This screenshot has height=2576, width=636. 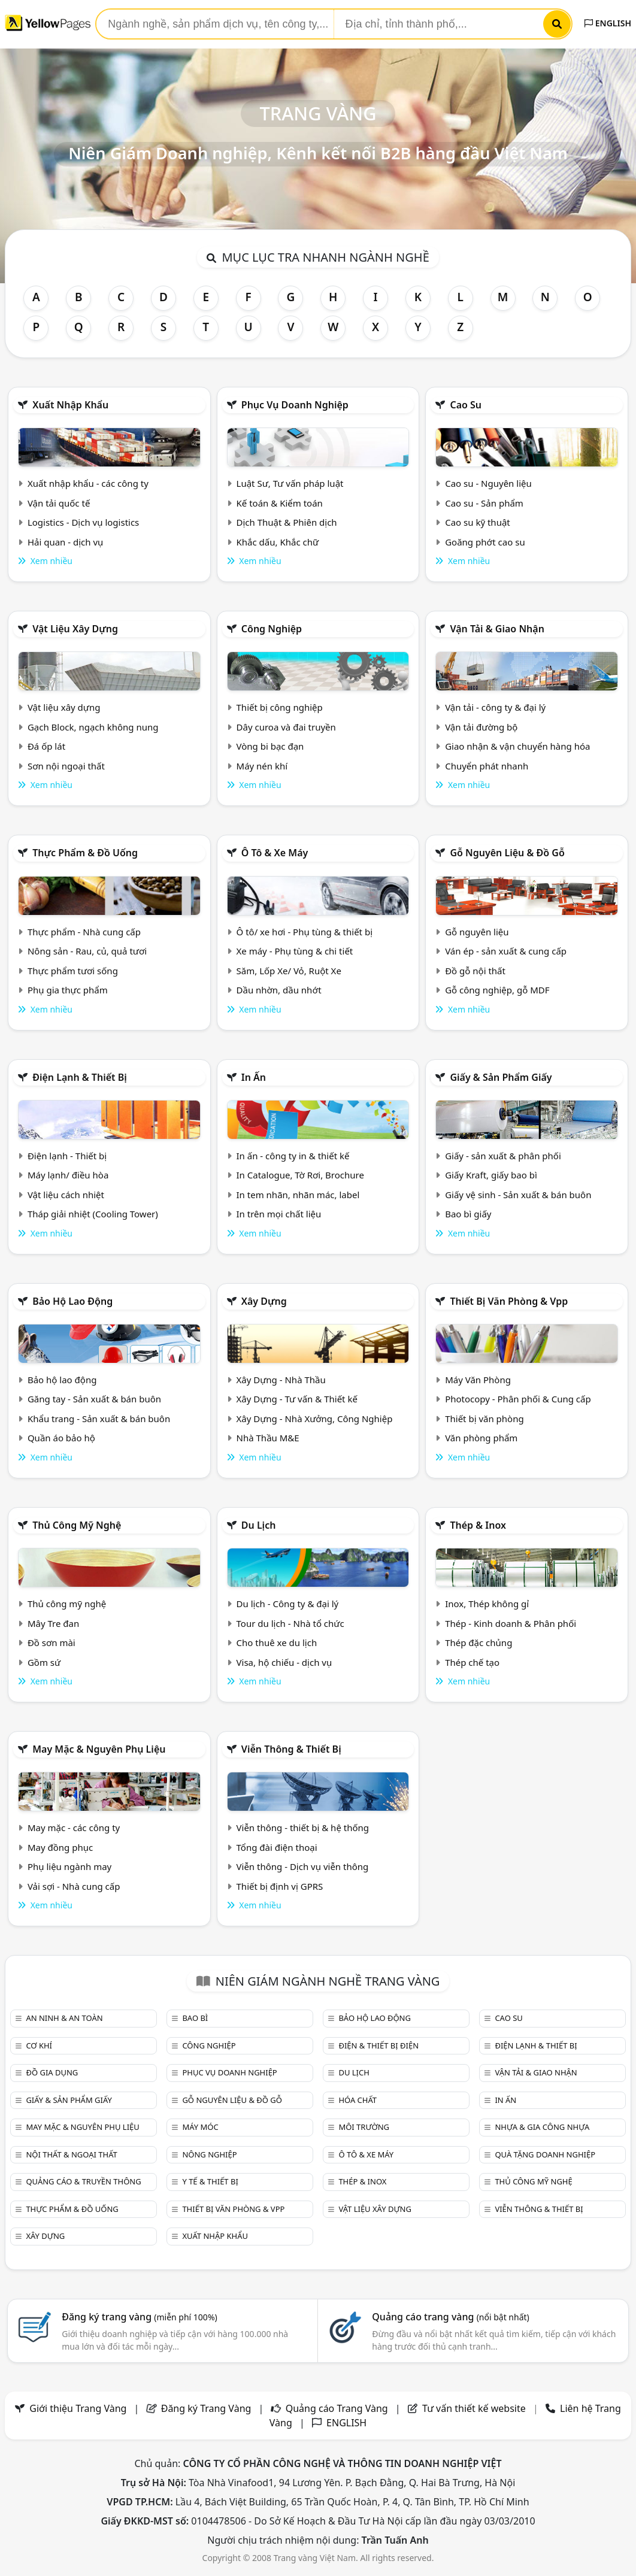 What do you see at coordinates (478, 1380) in the screenshot?
I see `Máy Văn Phòng` at bounding box center [478, 1380].